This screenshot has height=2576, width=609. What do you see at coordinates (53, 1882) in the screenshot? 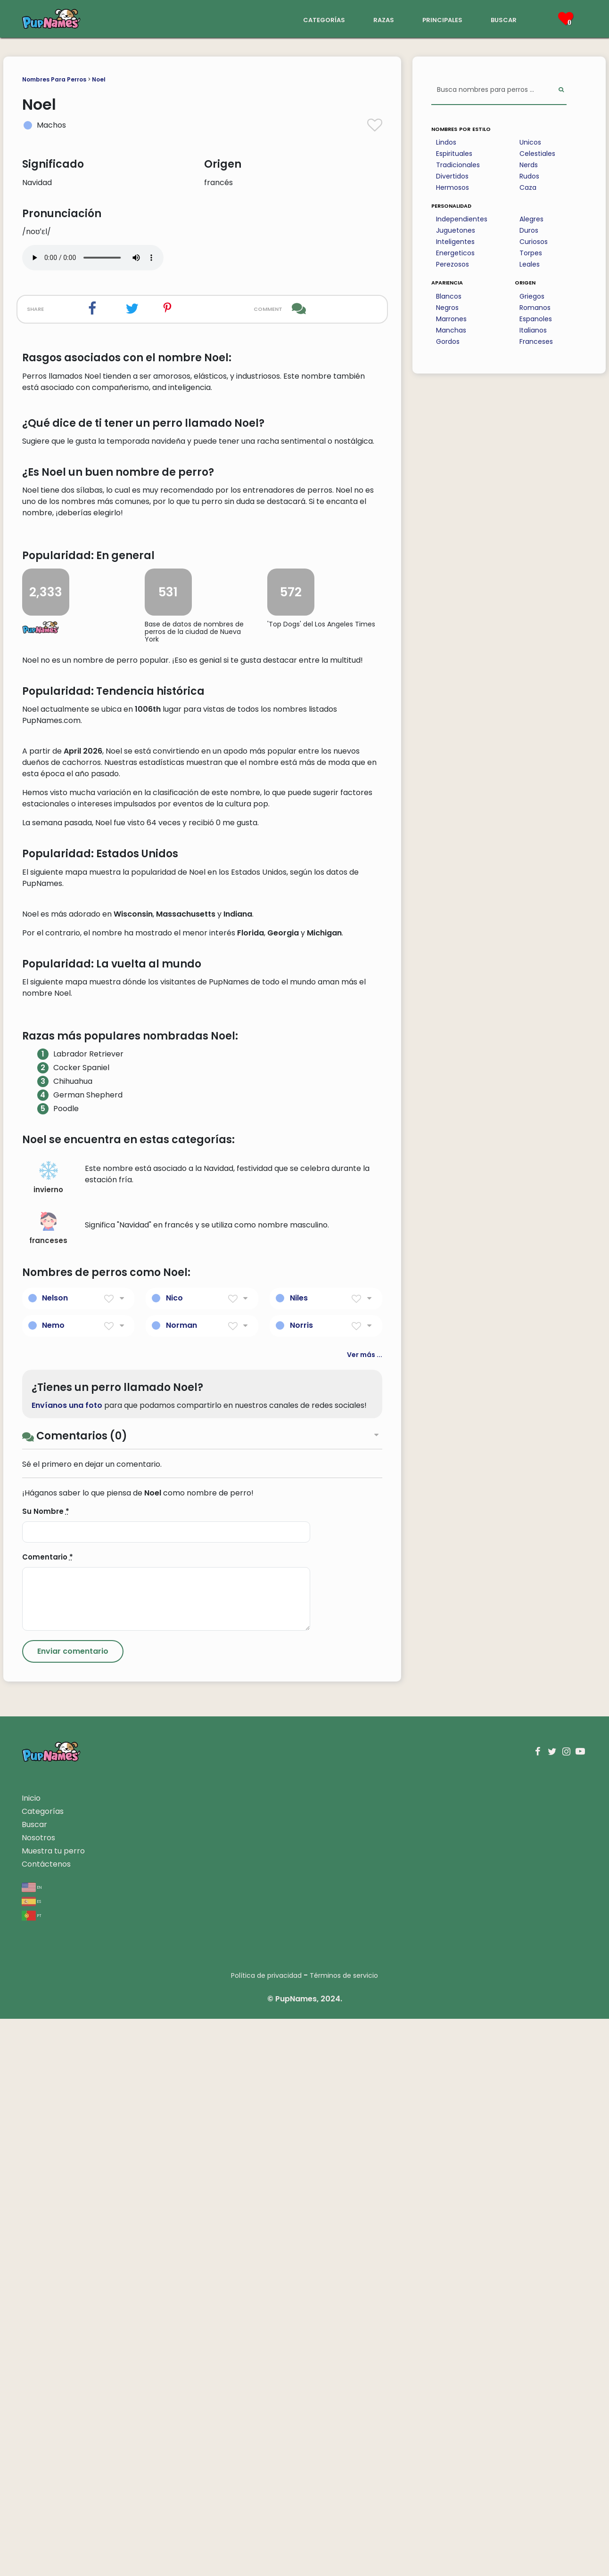
I see `Nemo` at bounding box center [53, 1882].